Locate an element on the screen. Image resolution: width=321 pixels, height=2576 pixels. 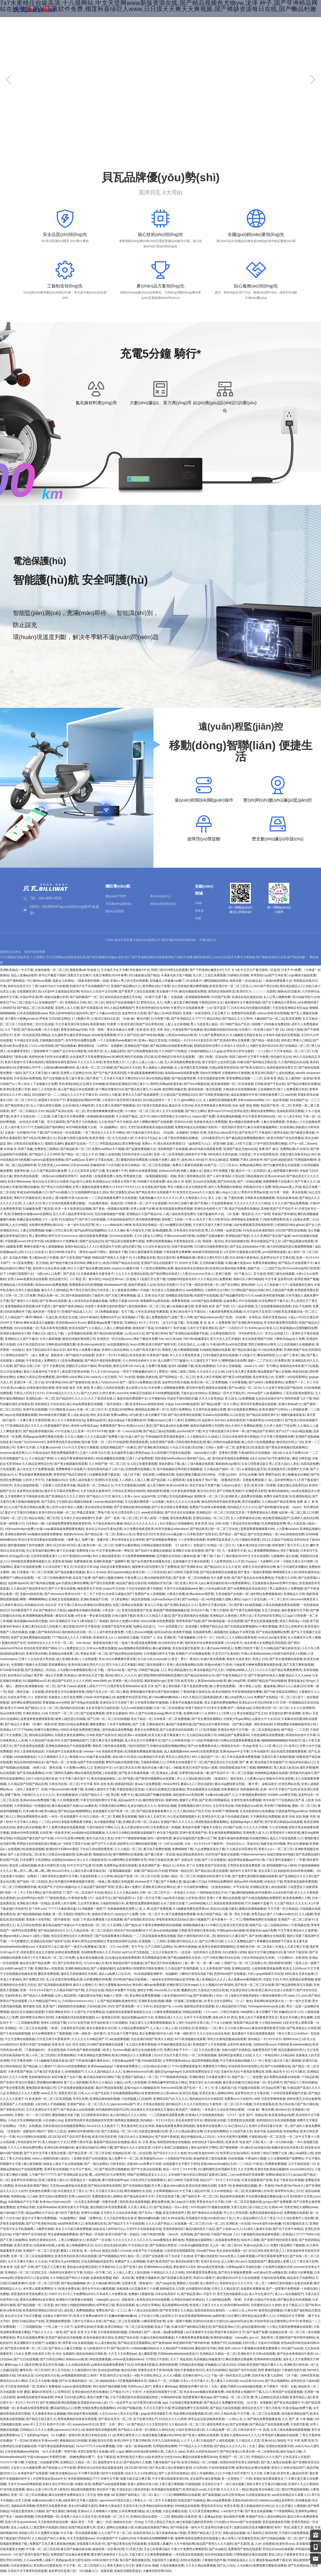
aaa特黄 is located at coordinates (290, 1097).